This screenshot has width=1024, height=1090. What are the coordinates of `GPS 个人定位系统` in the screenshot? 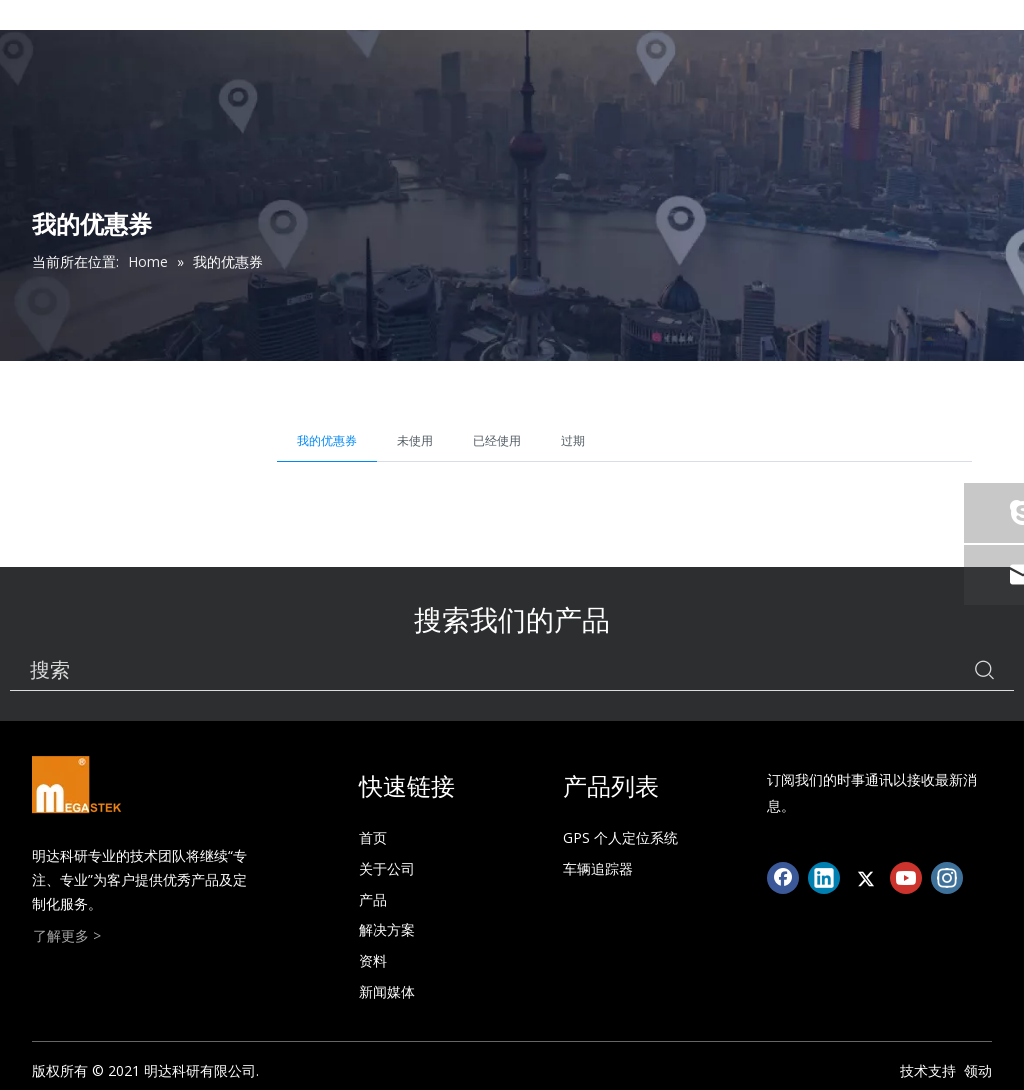 It's located at (620, 837).